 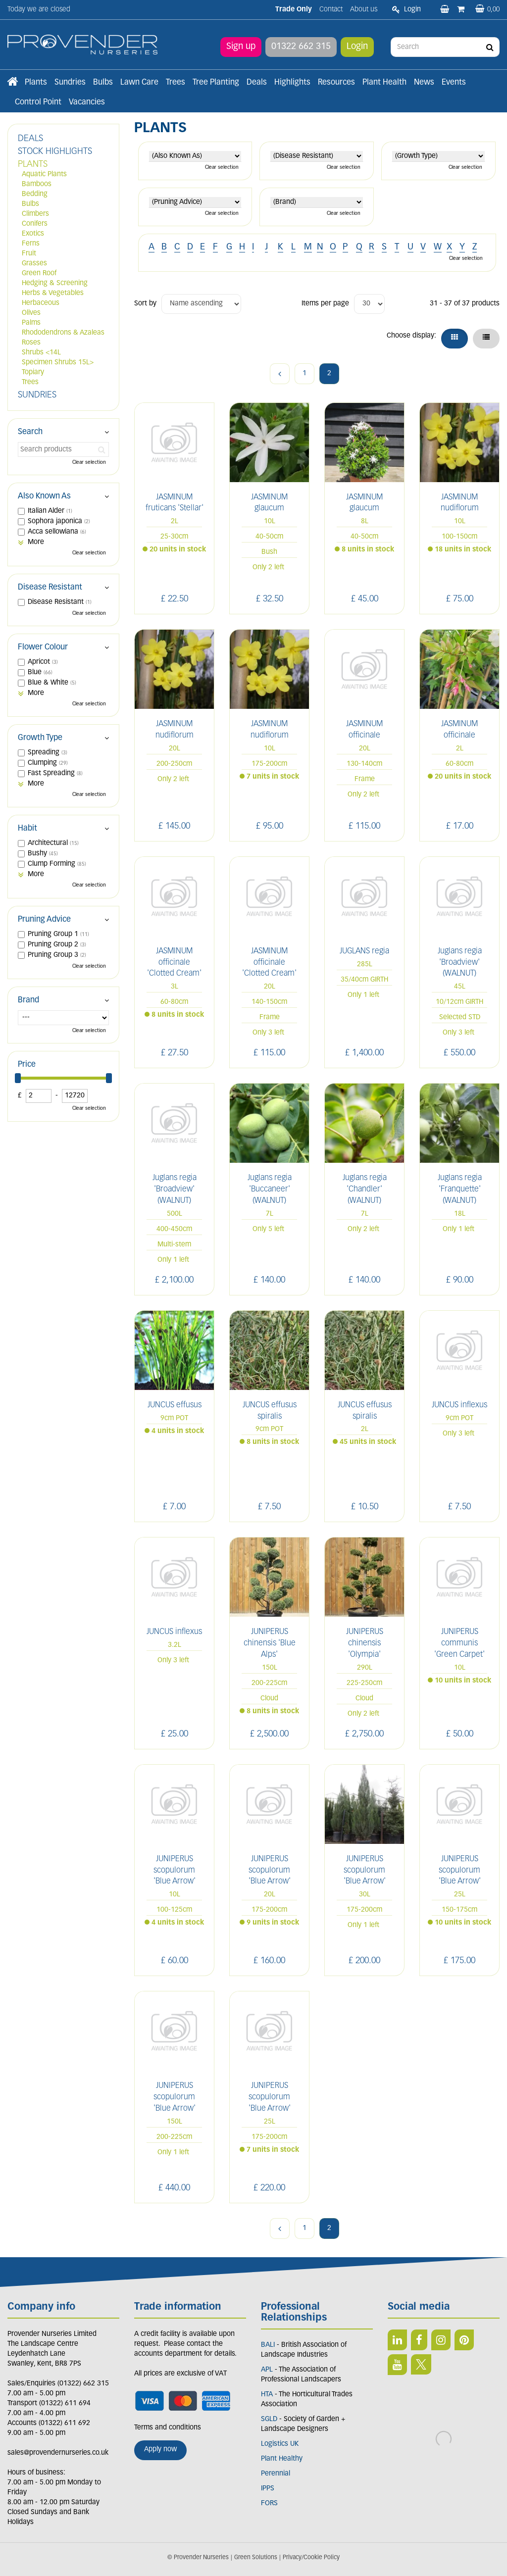 I want to click on Green Roof, so click(x=39, y=273).